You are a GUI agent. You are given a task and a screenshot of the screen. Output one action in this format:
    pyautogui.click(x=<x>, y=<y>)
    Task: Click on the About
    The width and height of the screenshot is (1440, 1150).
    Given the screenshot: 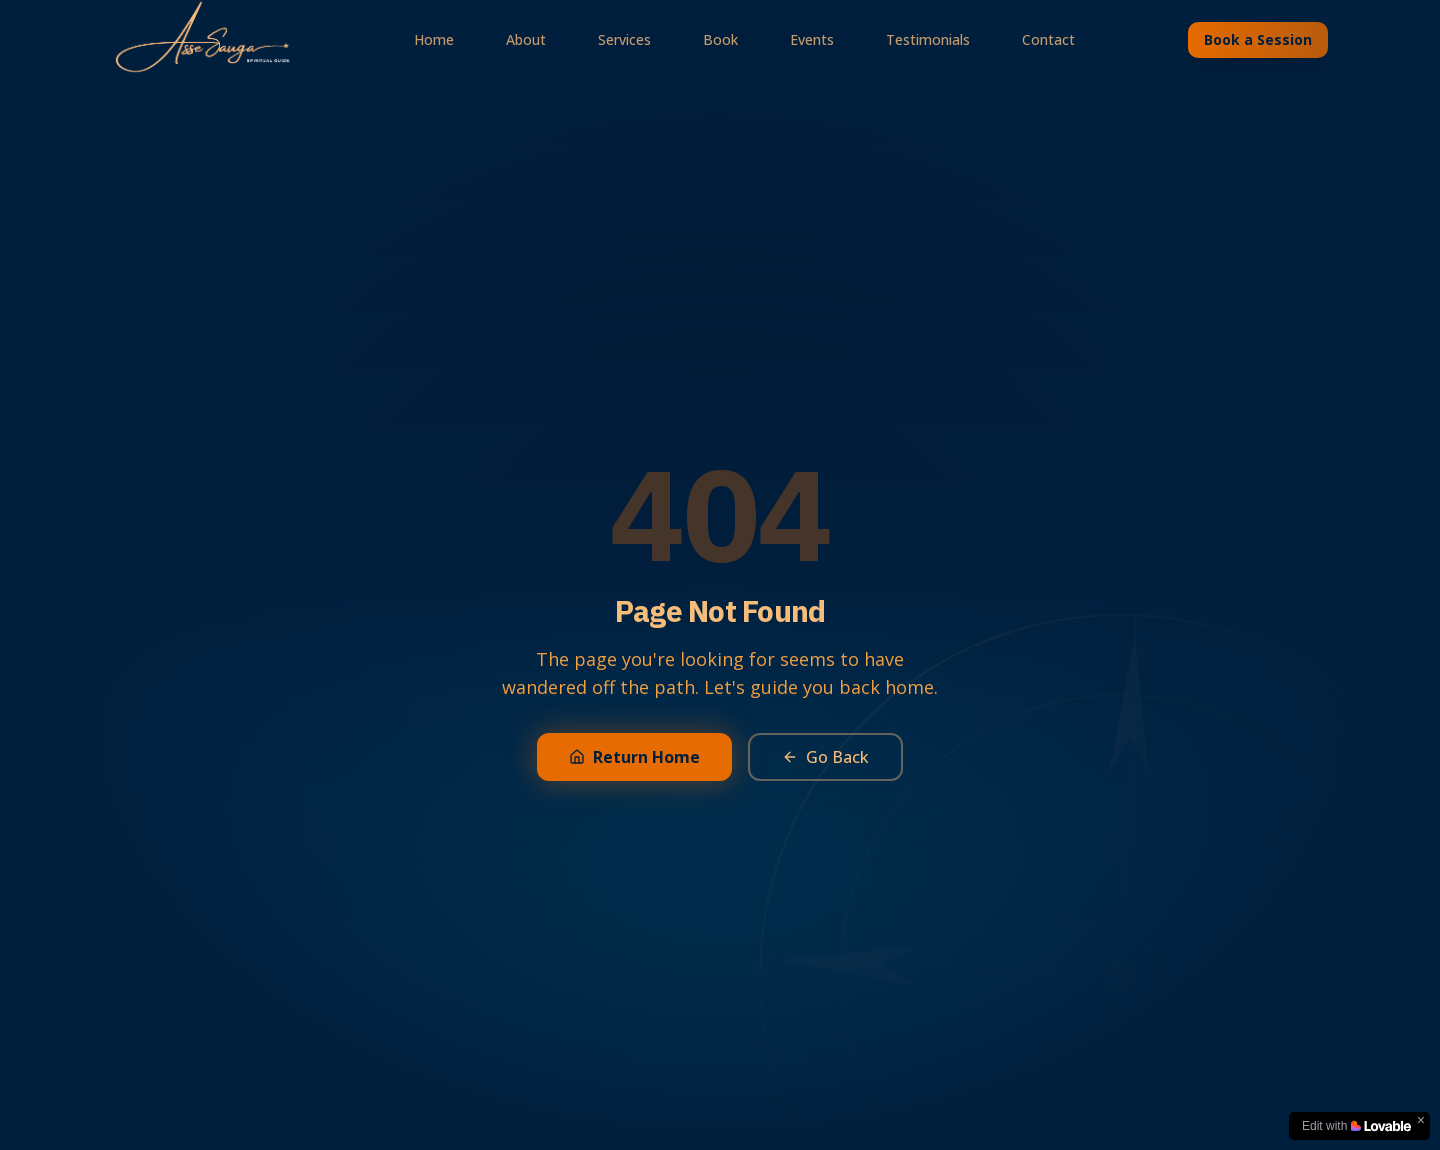 What is the action you would take?
    pyautogui.click(x=526, y=39)
    